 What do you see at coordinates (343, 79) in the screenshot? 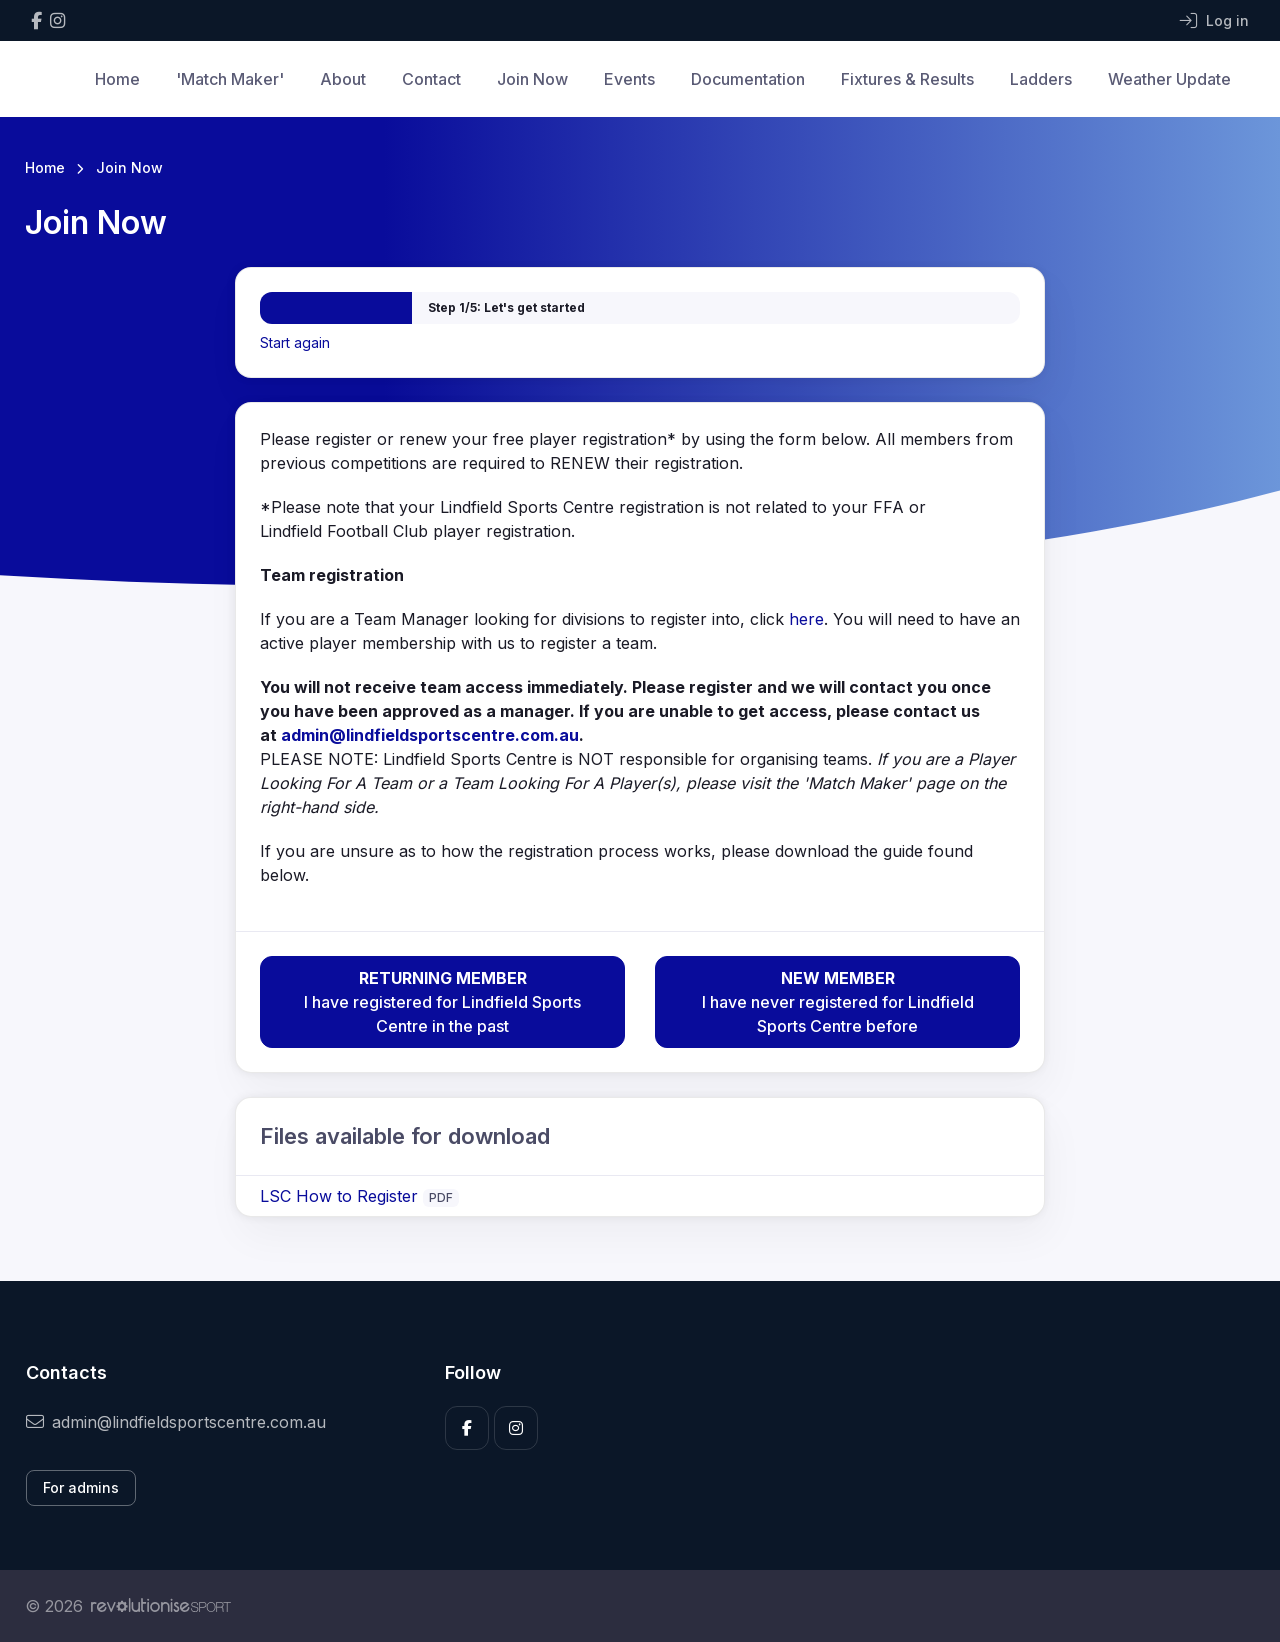
I see `About` at bounding box center [343, 79].